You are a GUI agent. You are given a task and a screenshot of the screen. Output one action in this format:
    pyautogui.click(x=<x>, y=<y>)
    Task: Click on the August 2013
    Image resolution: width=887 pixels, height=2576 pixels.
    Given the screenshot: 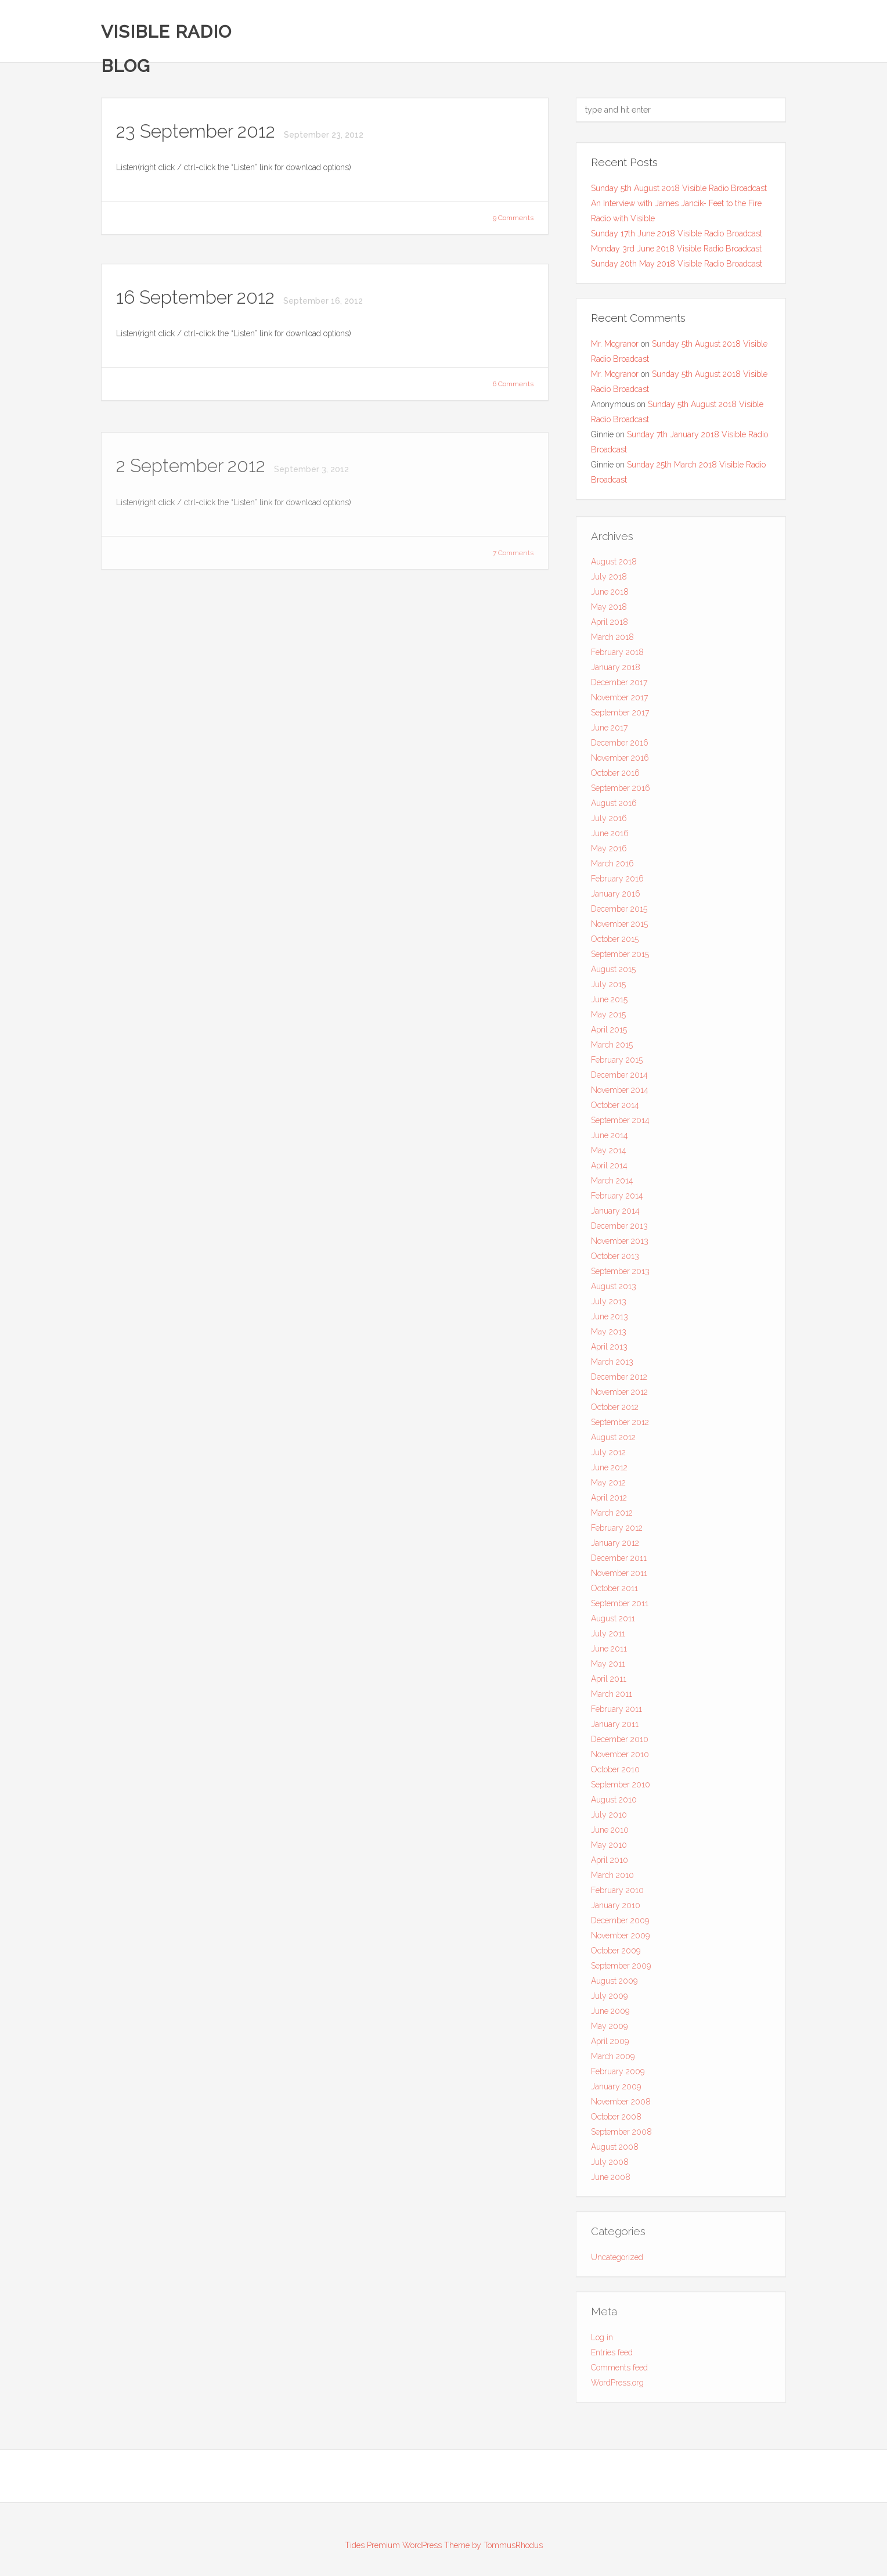 What is the action you would take?
    pyautogui.click(x=613, y=1289)
    